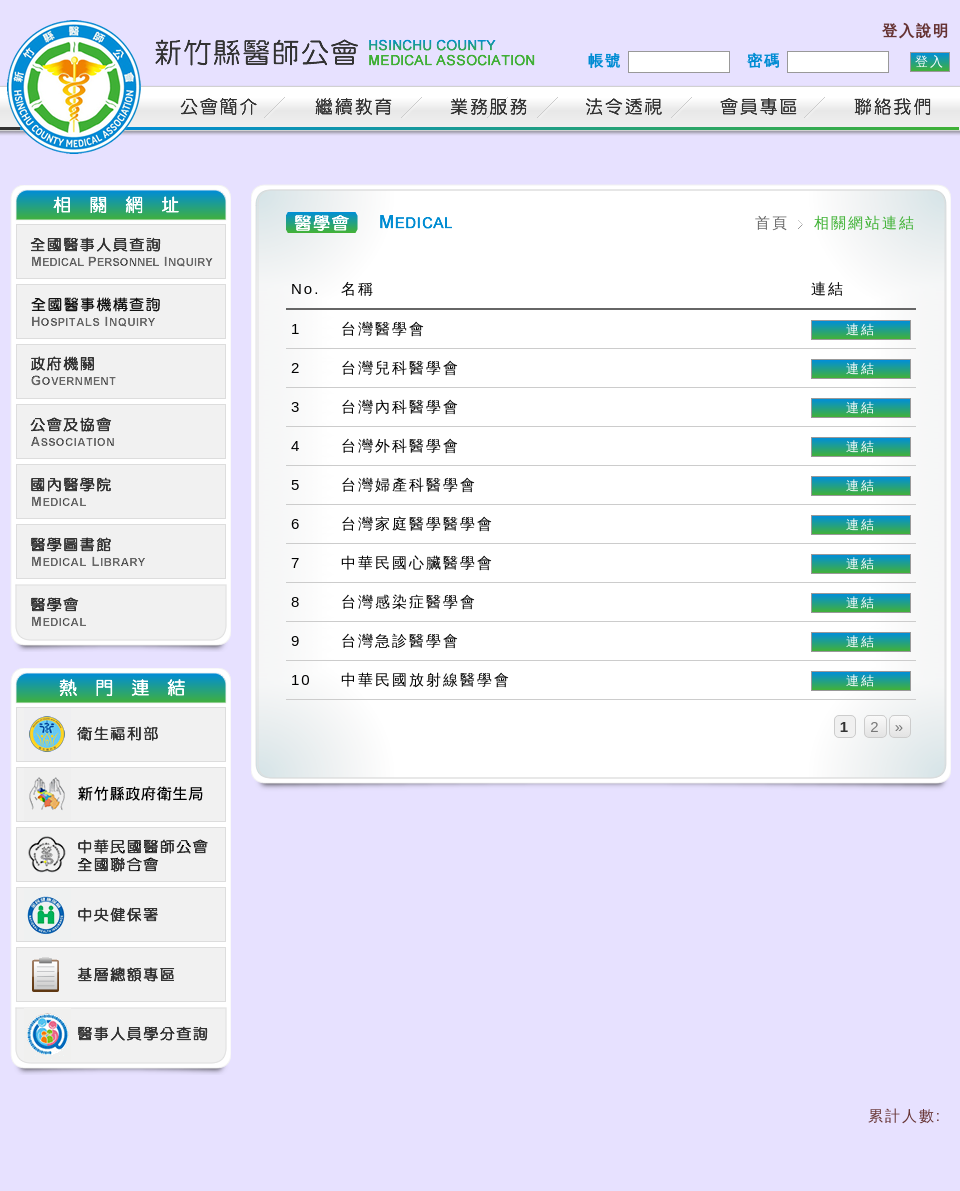 The image size is (960, 1191). I want to click on 首頁, so click(127, 109).